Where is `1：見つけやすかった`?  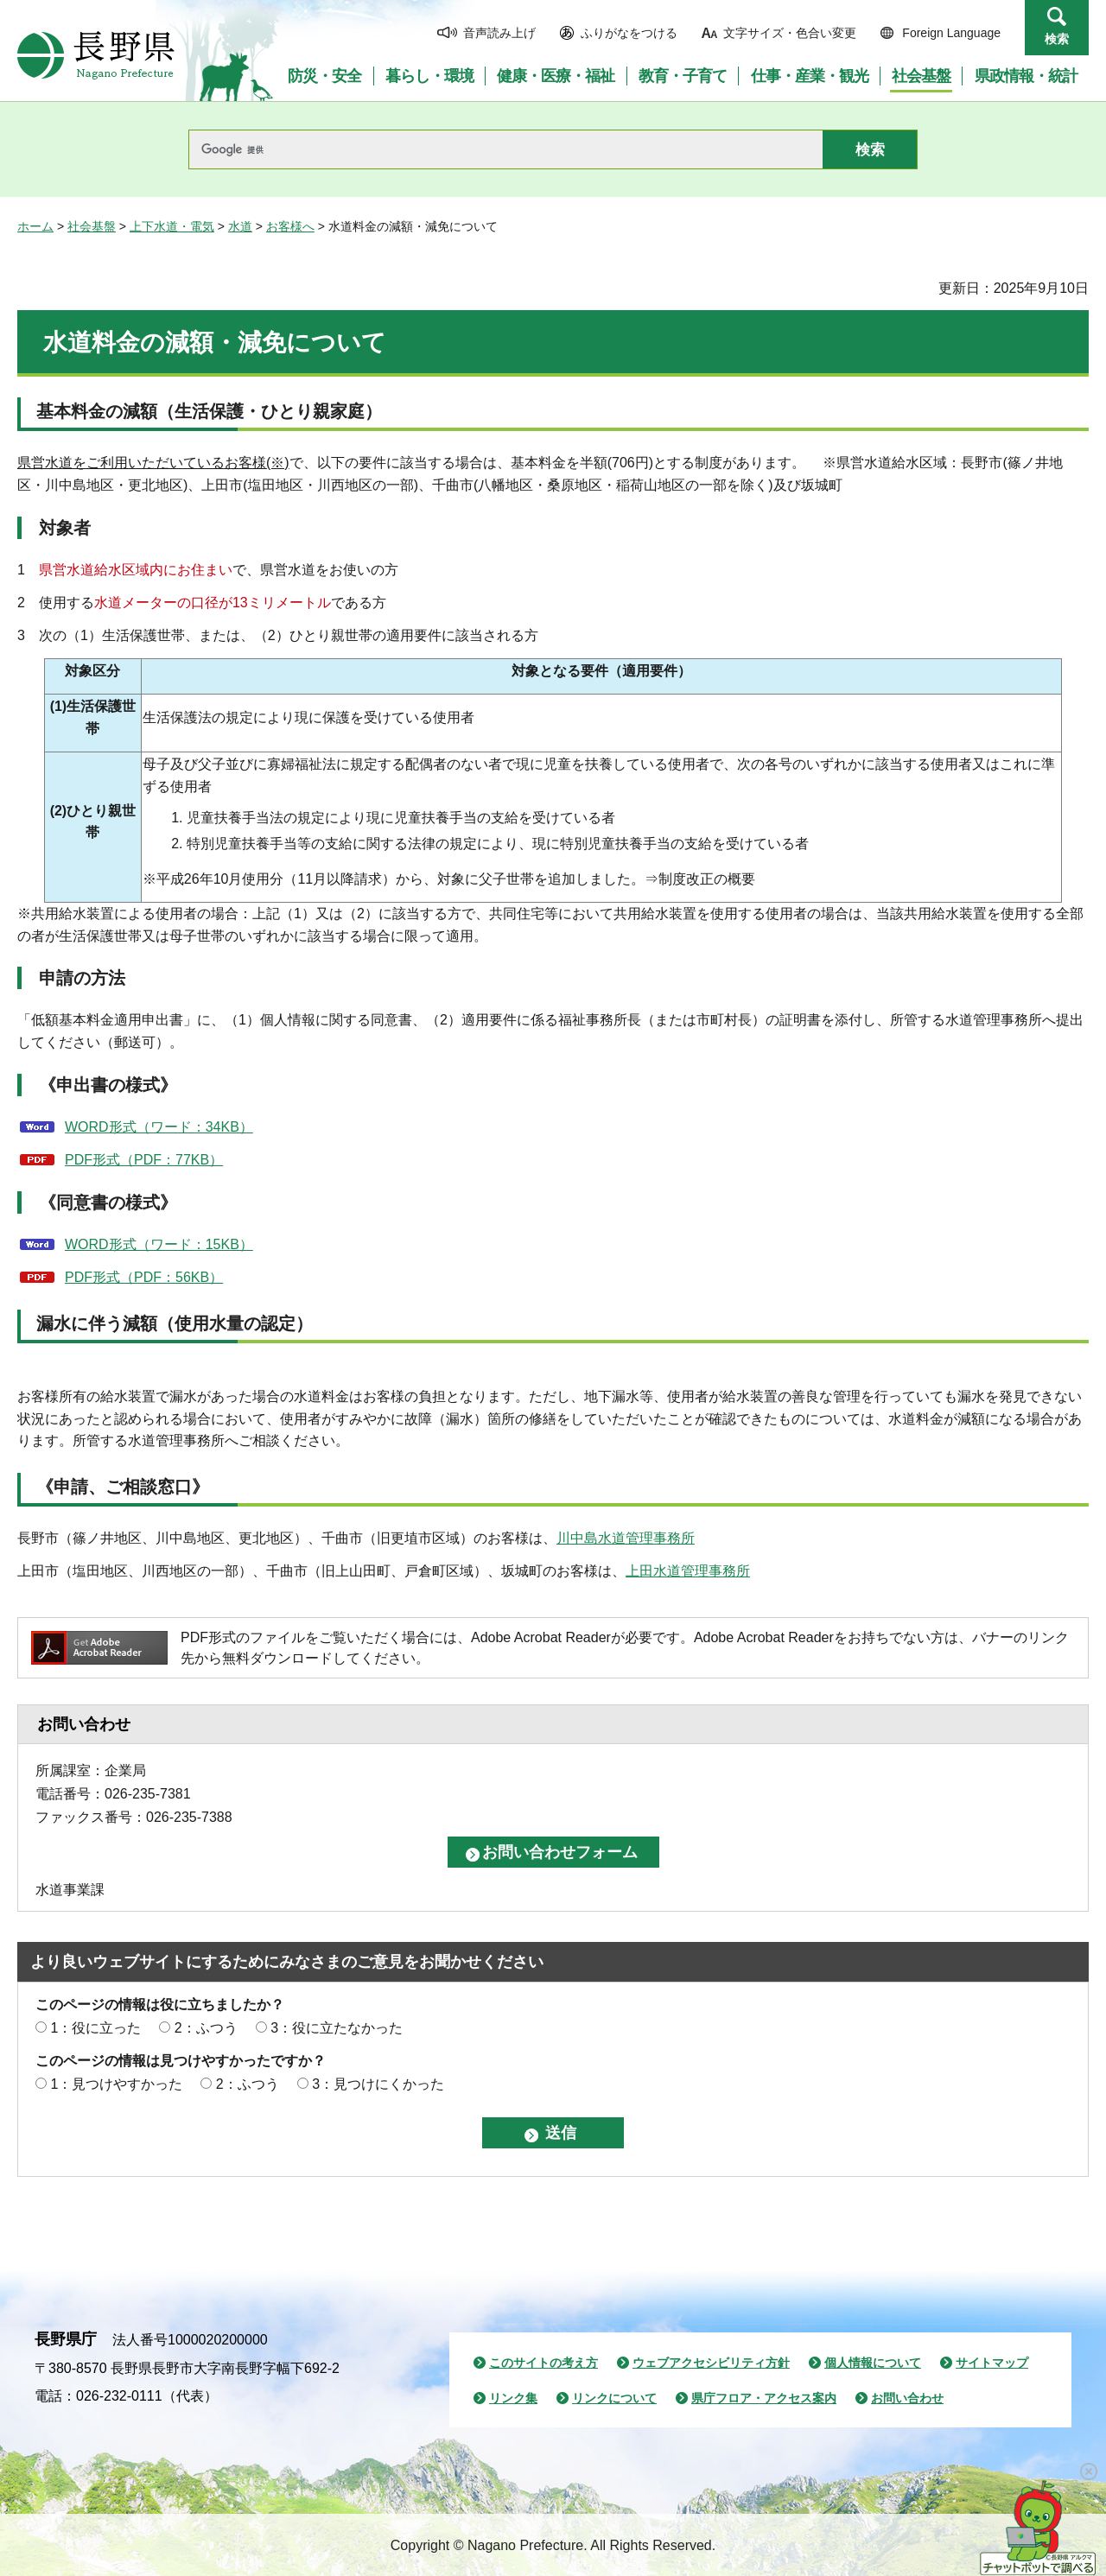 1：見つけやすかった is located at coordinates (116, 2084).